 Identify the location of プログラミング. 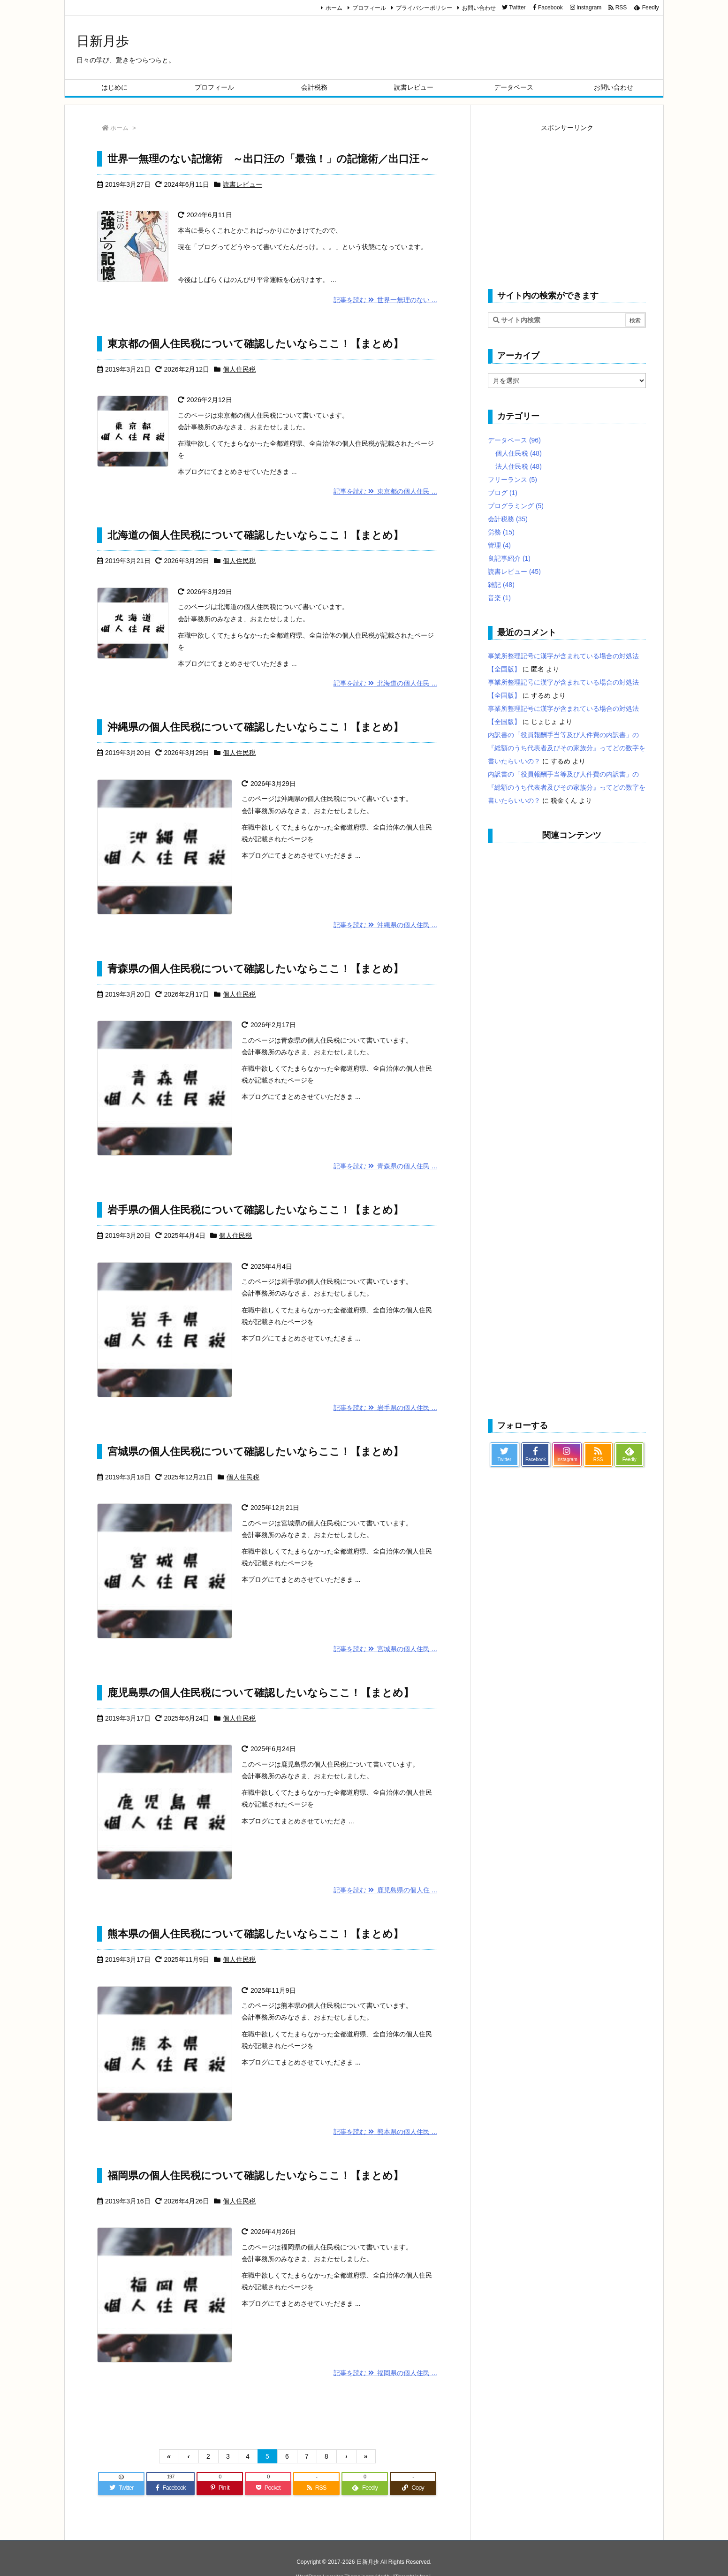
(516, 506).